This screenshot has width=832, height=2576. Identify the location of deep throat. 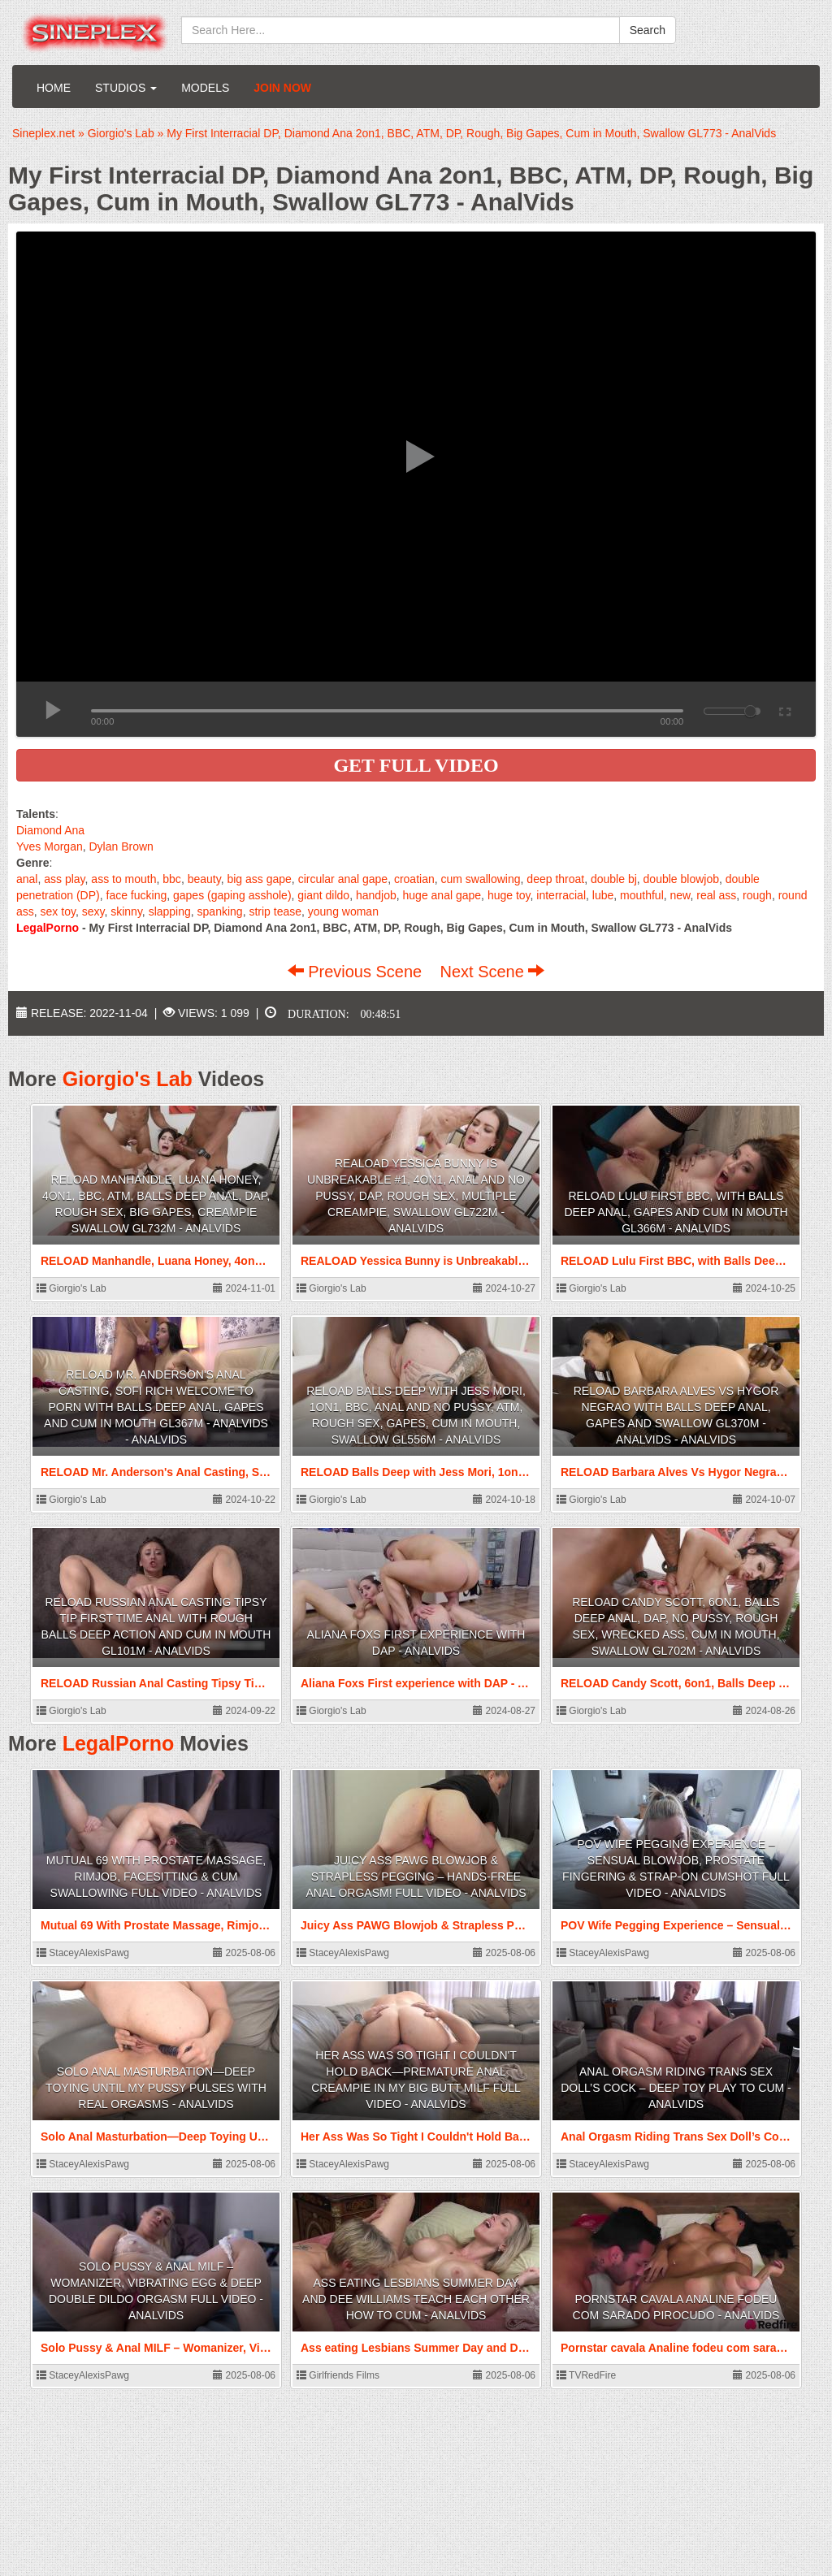
(555, 878).